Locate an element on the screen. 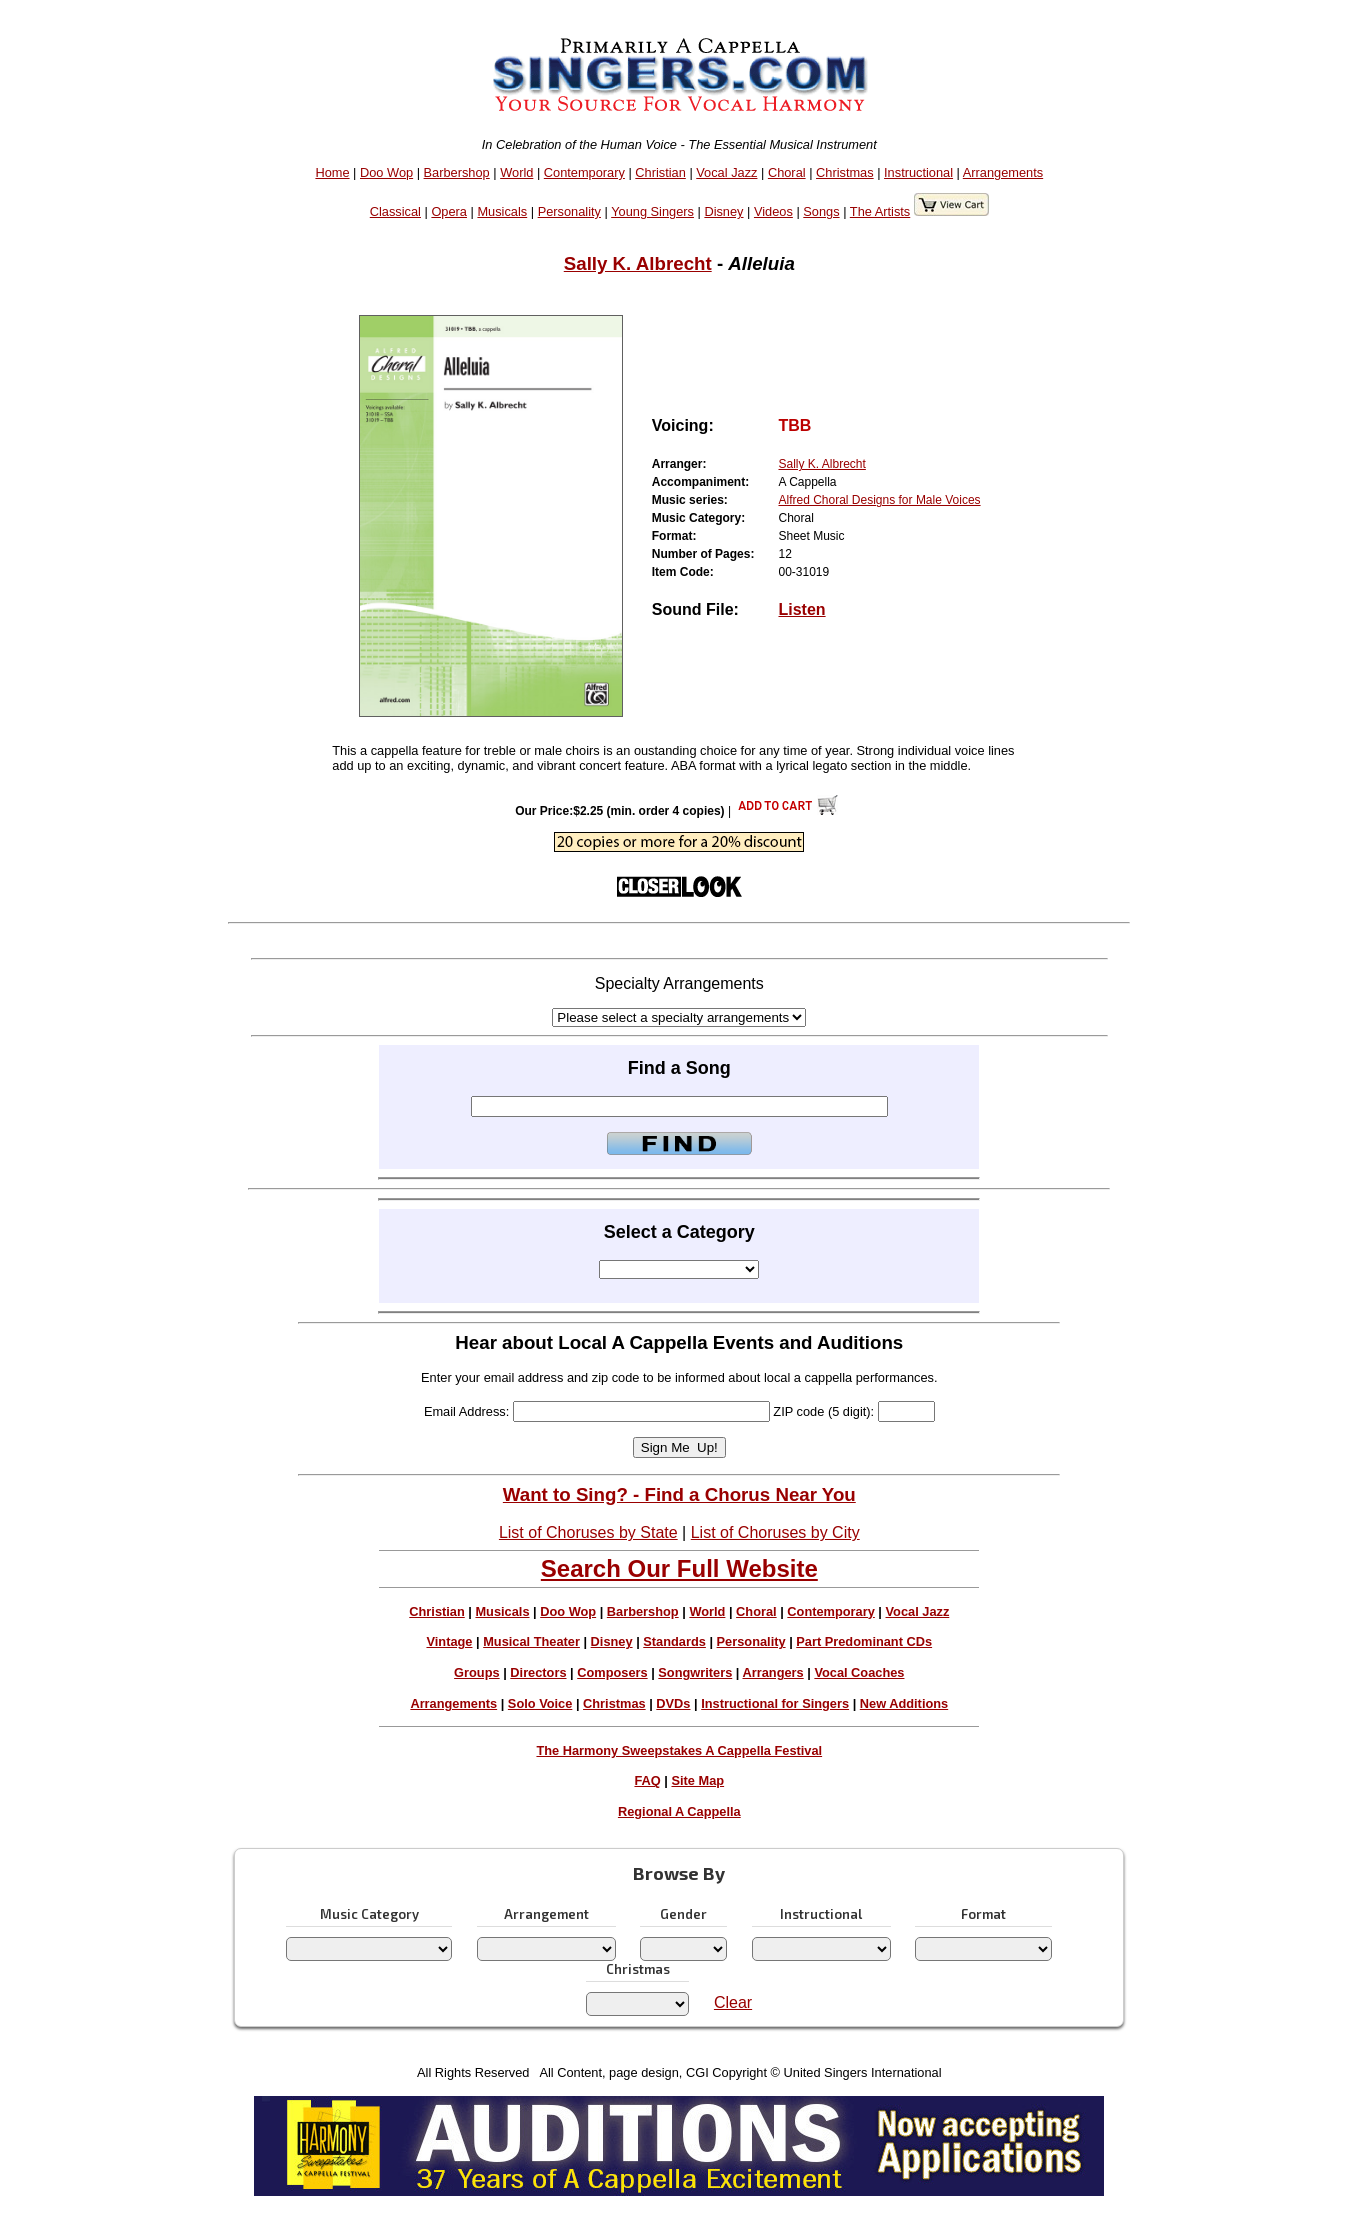 This screenshot has height=2224, width=1356. Want to Sing? - Find a Chorus Near You is located at coordinates (679, 1494).